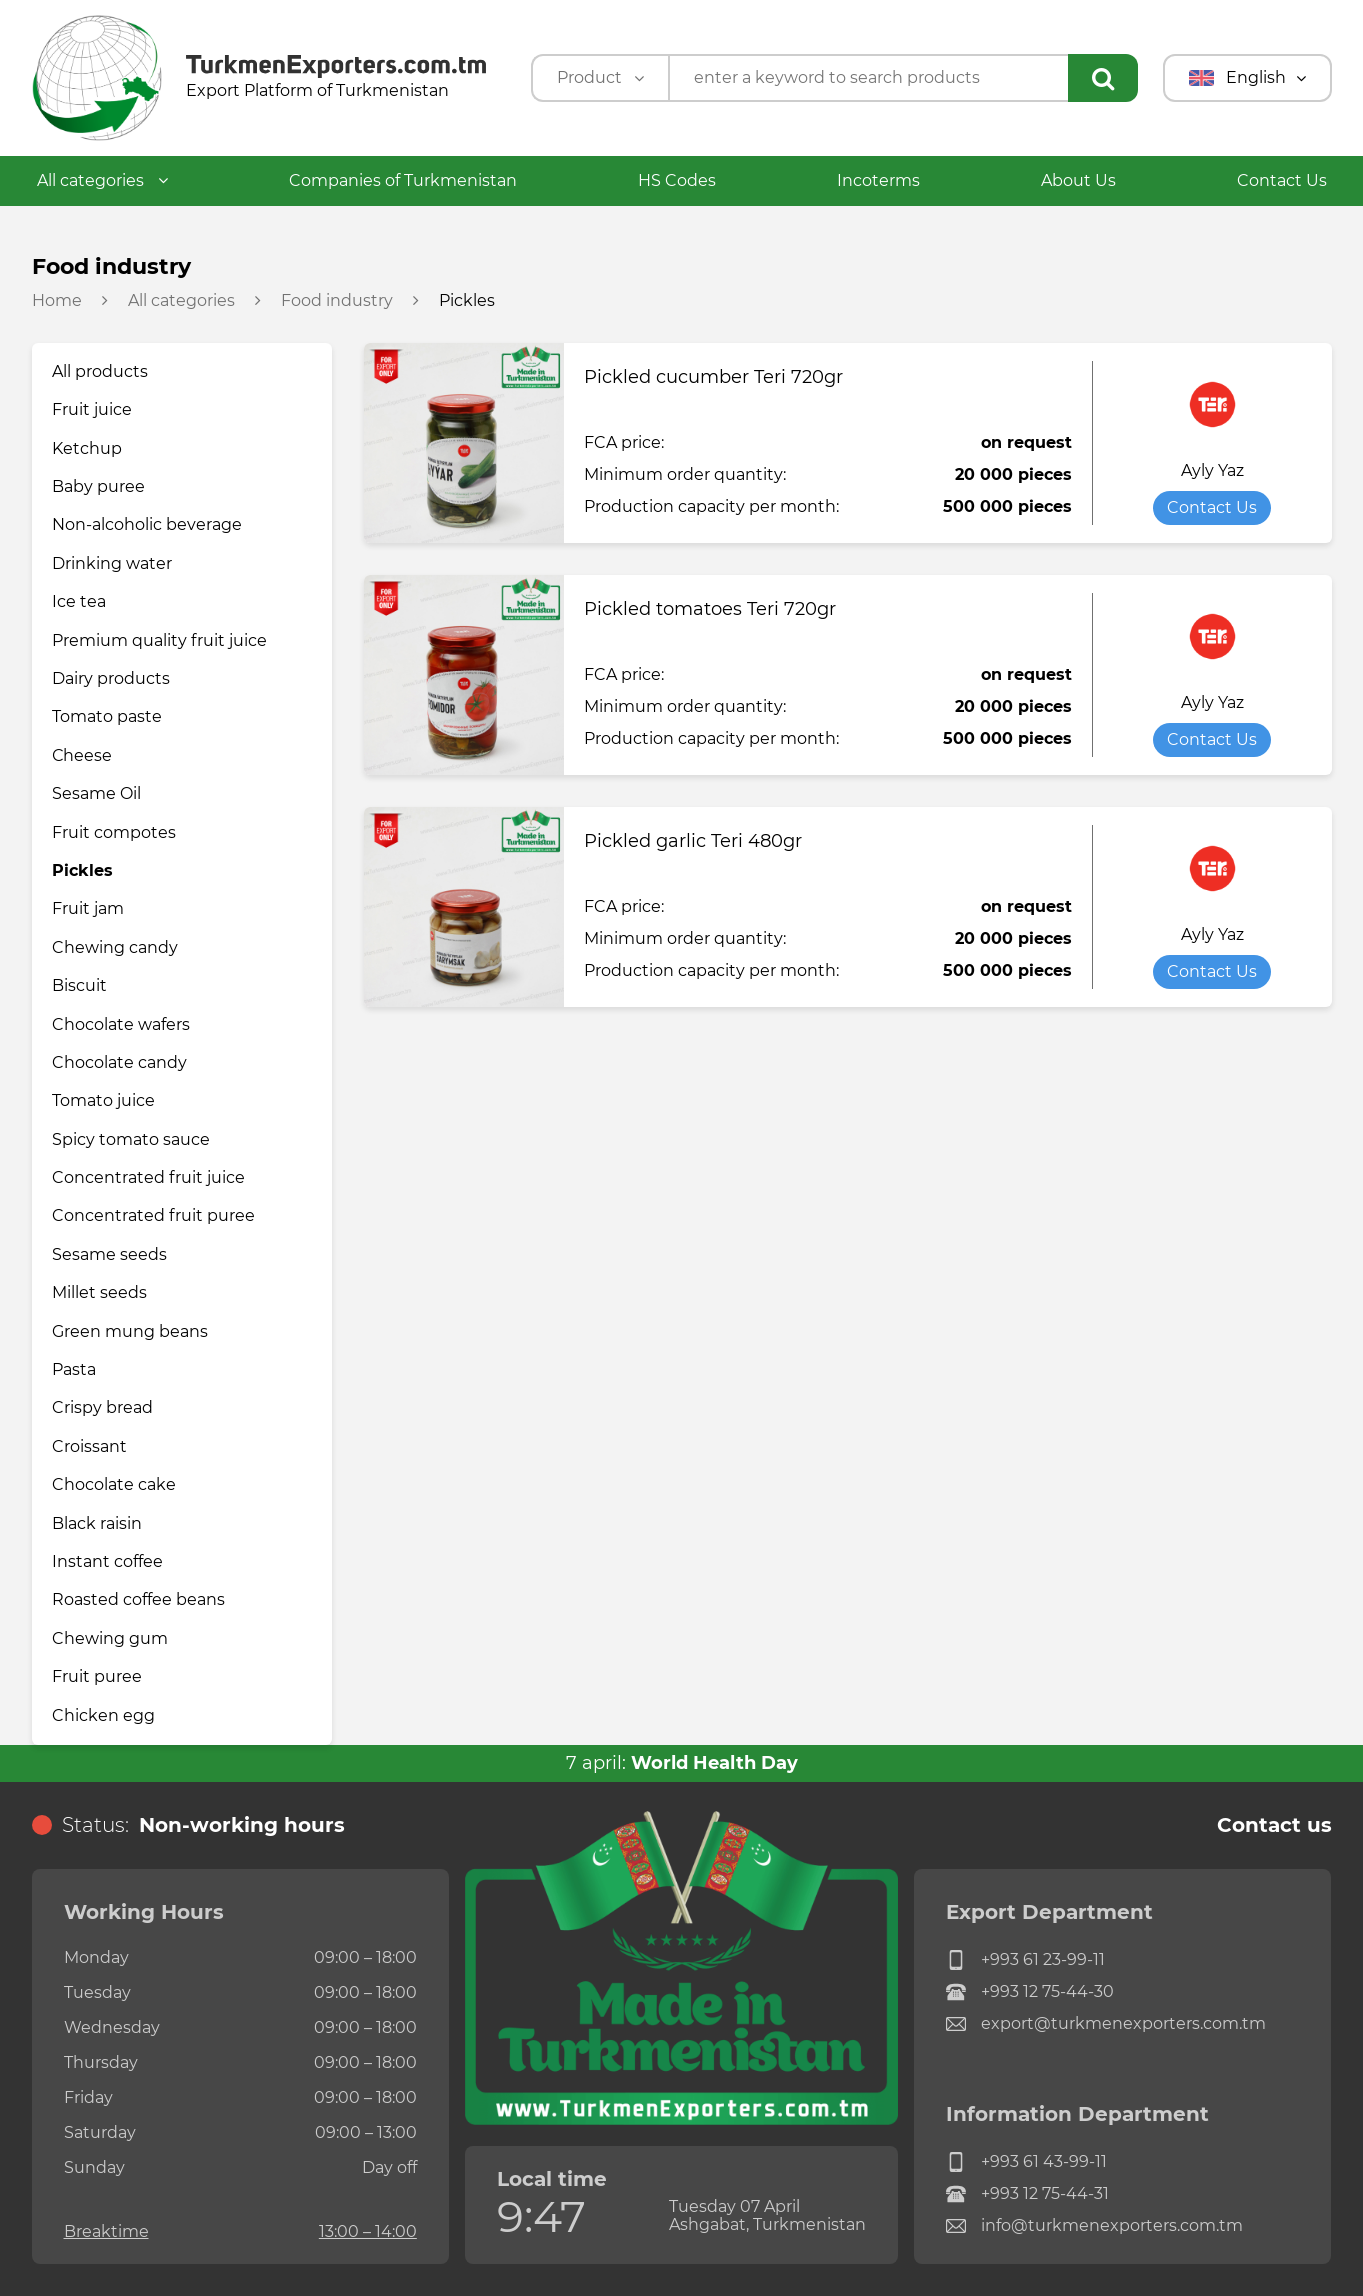 This screenshot has height=2296, width=1363. Describe the element at coordinates (79, 985) in the screenshot. I see `Biscuit` at that location.